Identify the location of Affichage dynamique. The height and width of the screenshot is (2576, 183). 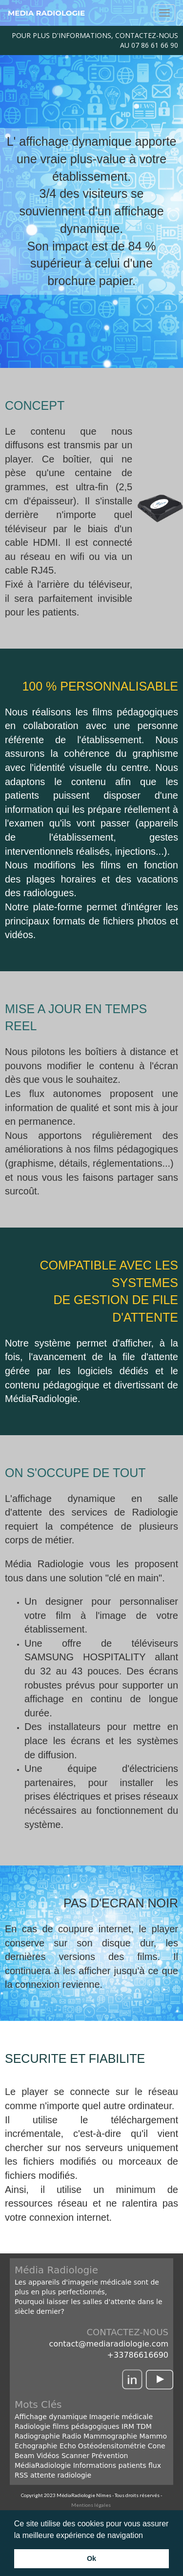
(51, 2417).